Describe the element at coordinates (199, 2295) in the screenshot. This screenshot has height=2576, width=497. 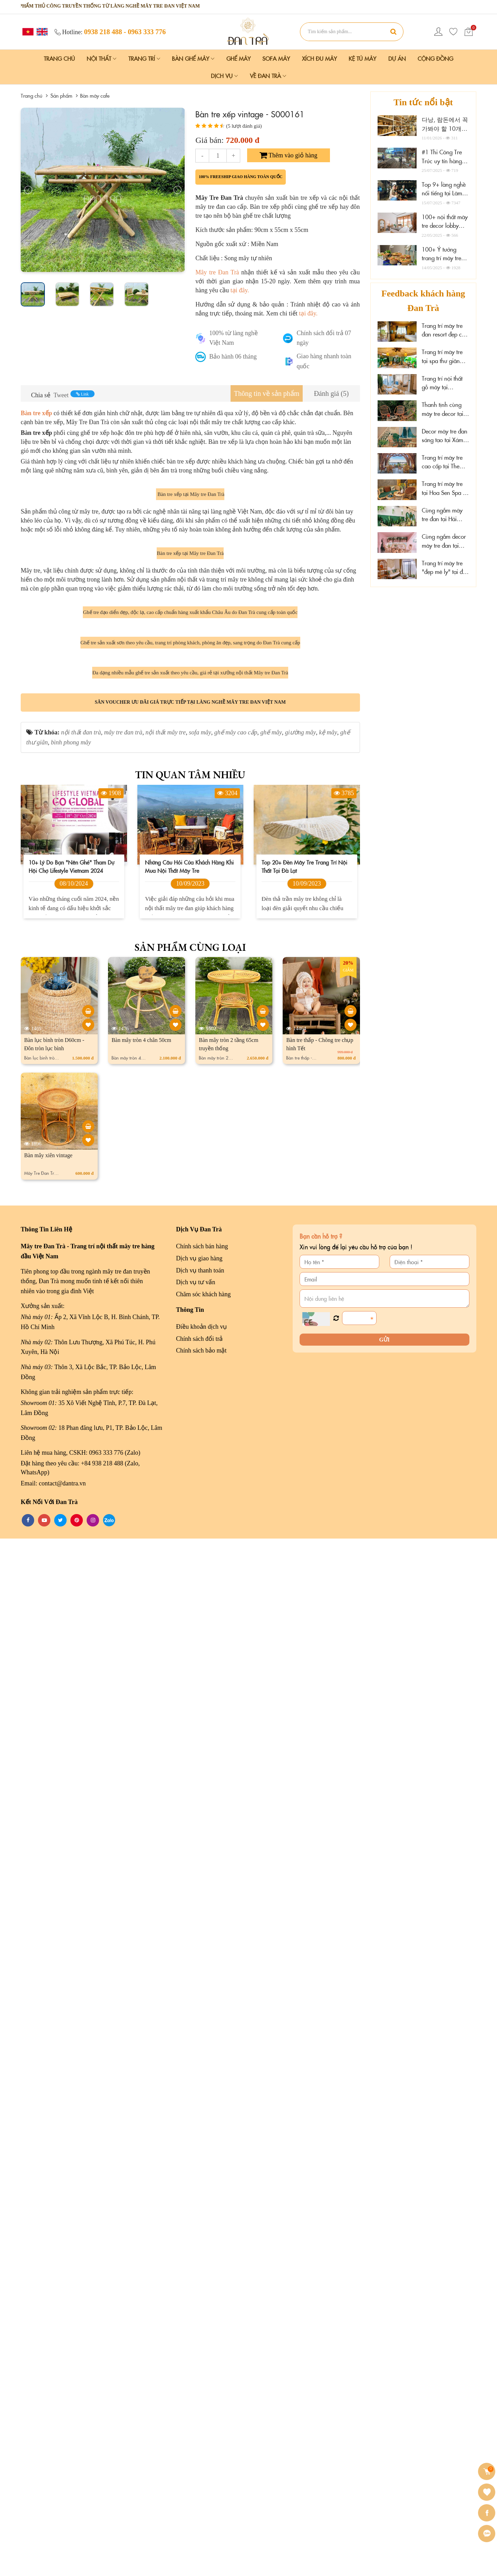
I see `Dịch vụ giao hàng` at that location.